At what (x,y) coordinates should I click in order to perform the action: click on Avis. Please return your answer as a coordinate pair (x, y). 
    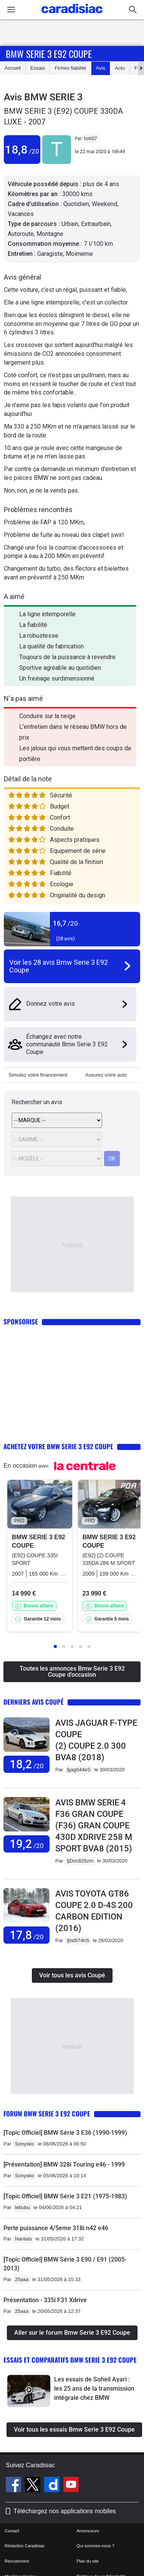
    Looking at the image, I should click on (100, 68).